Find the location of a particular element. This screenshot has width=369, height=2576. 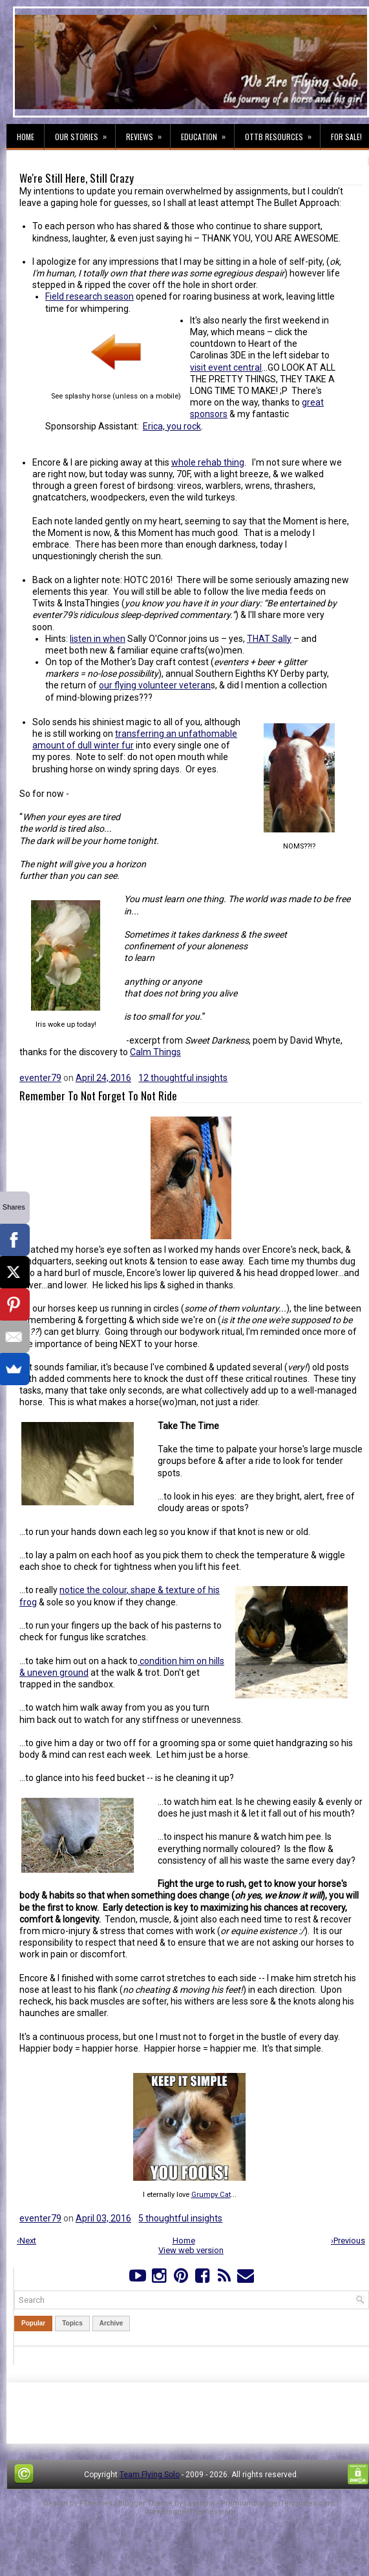

Reviews is located at coordinates (148, 133).